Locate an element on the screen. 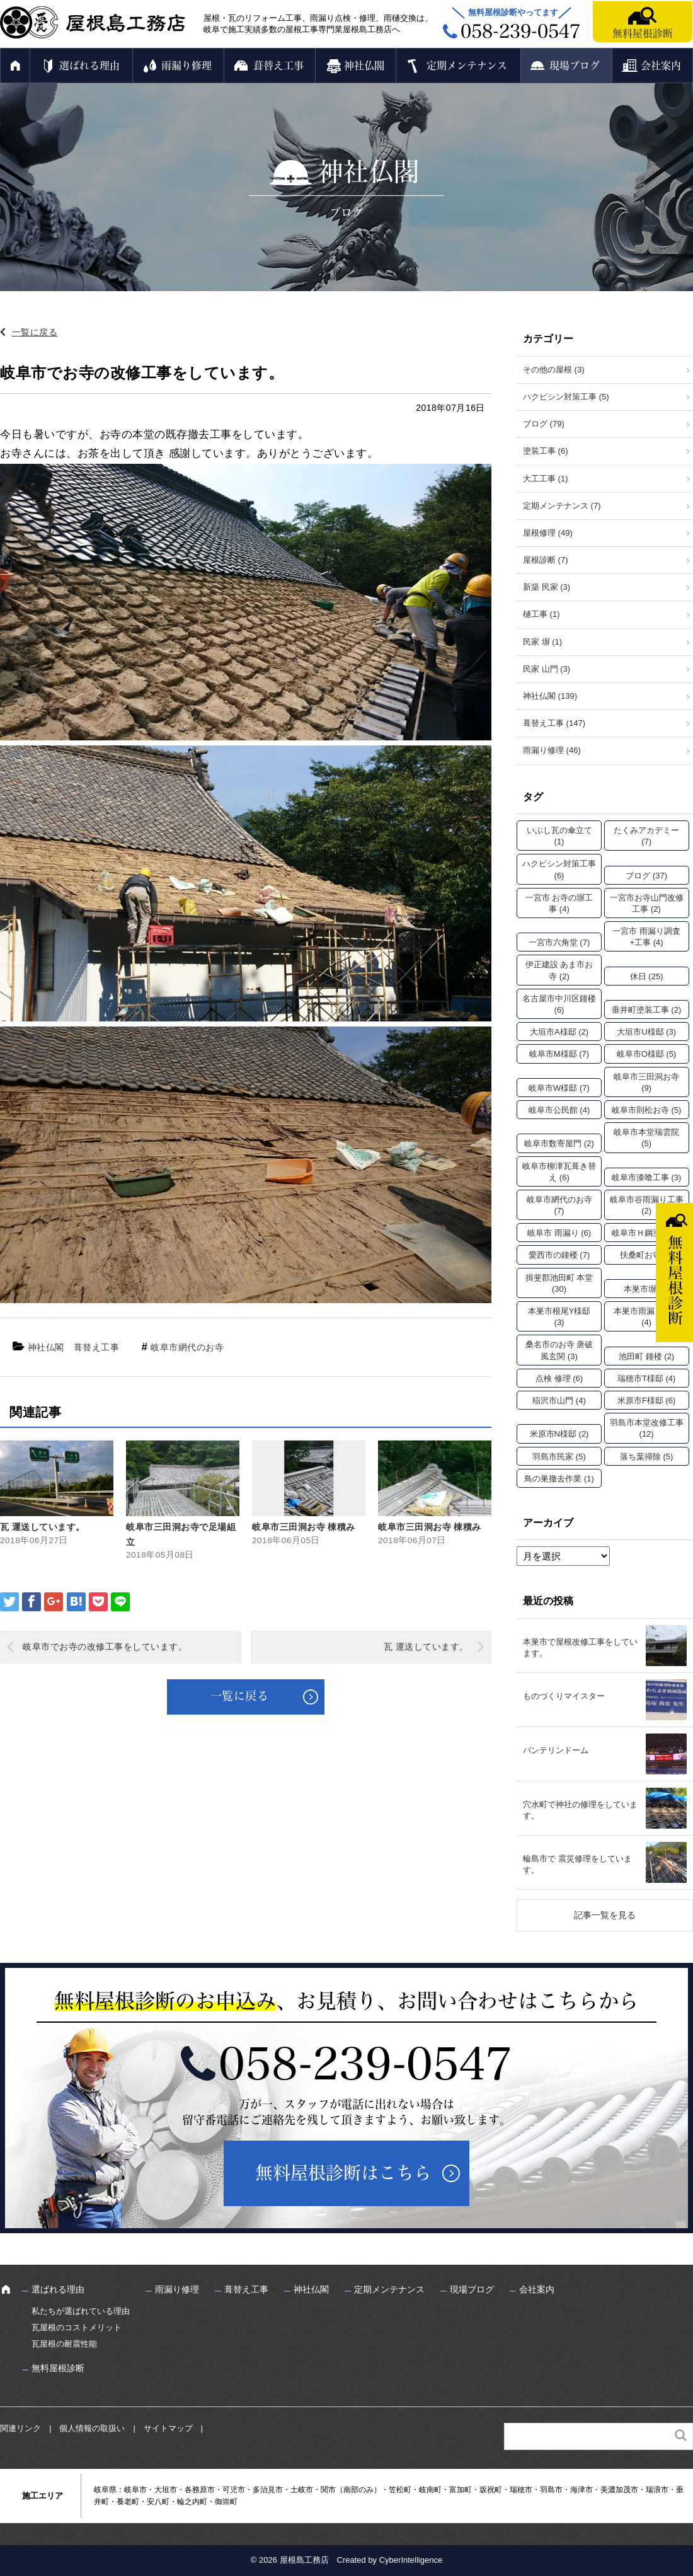  たくみアカデミー [たくみアカデミー (7個の項目)] is located at coordinates (646, 835).